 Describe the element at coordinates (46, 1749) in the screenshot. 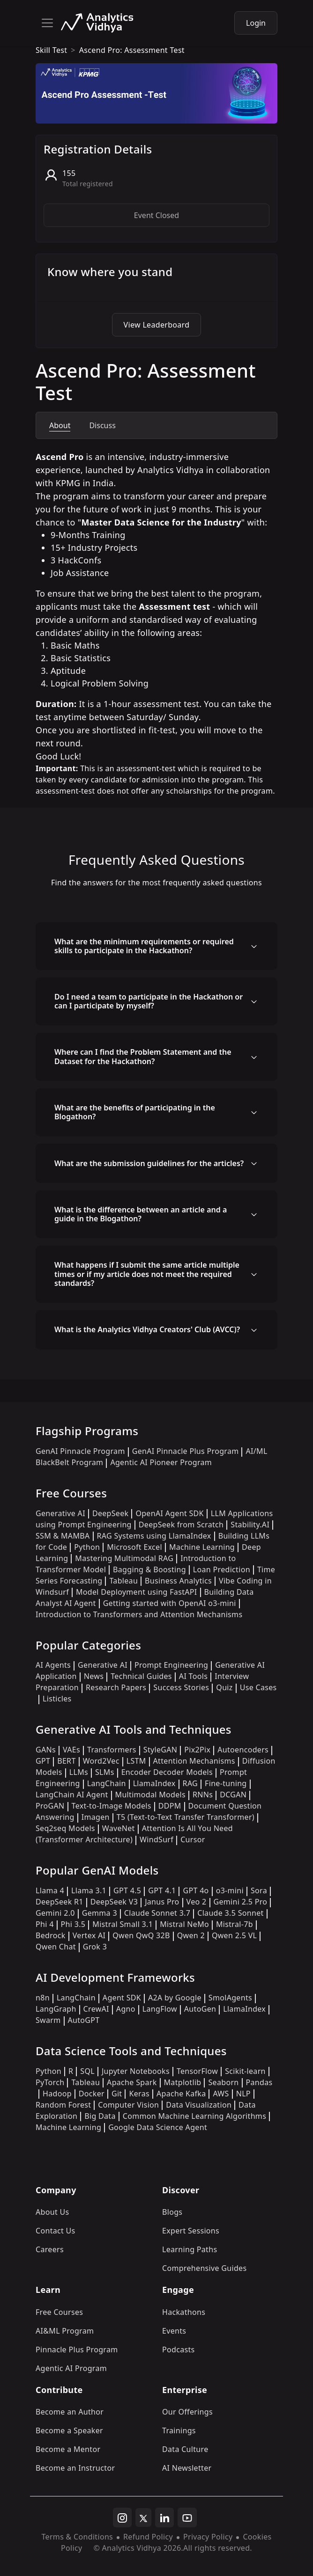

I see `GANs` at that location.